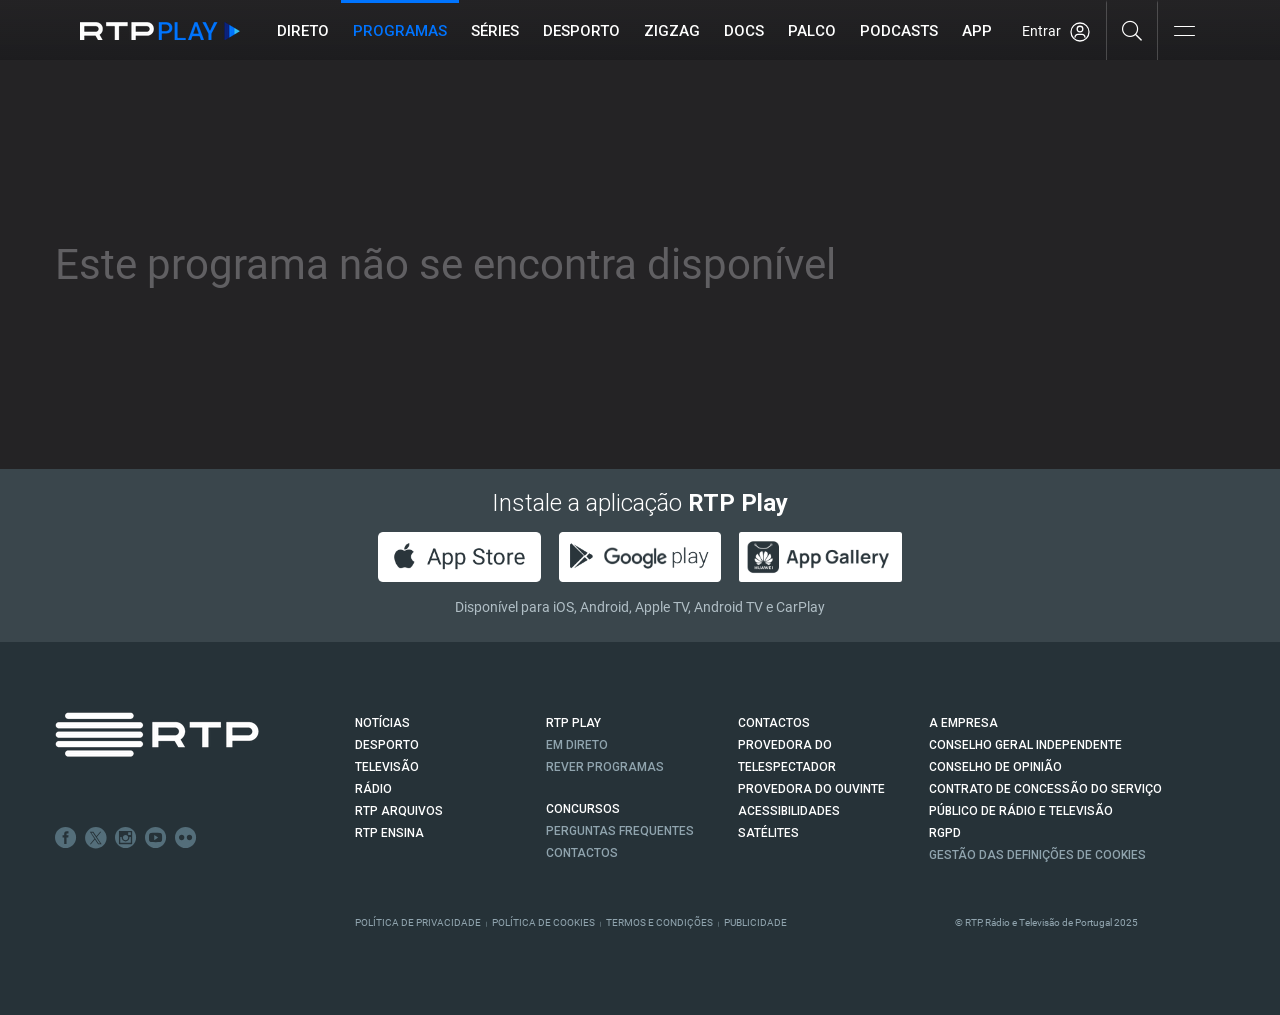 This screenshot has height=1015, width=1280. Describe the element at coordinates (1025, 745) in the screenshot. I see `CONSELHO GERAL INDEPENDENTE` at that location.